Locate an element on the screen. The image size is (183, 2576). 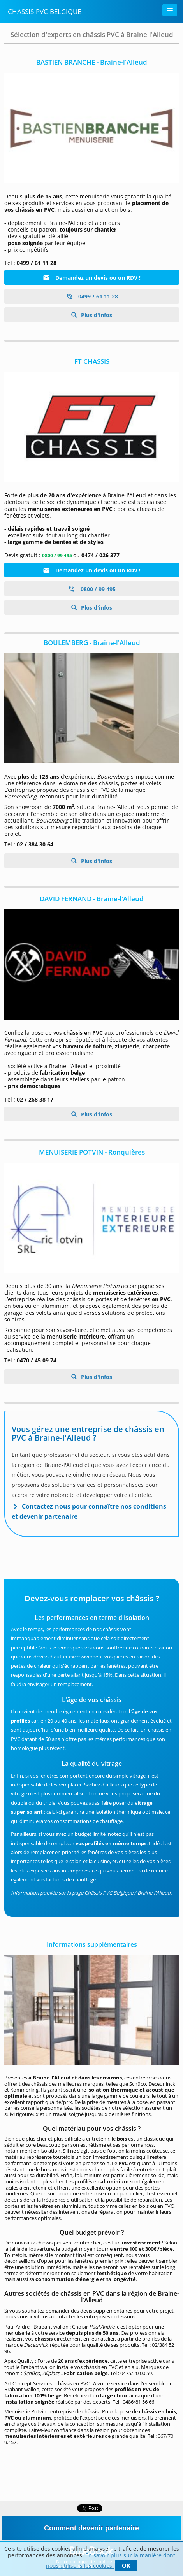
Demandez un devis ou un RDV ! is located at coordinates (92, 277).